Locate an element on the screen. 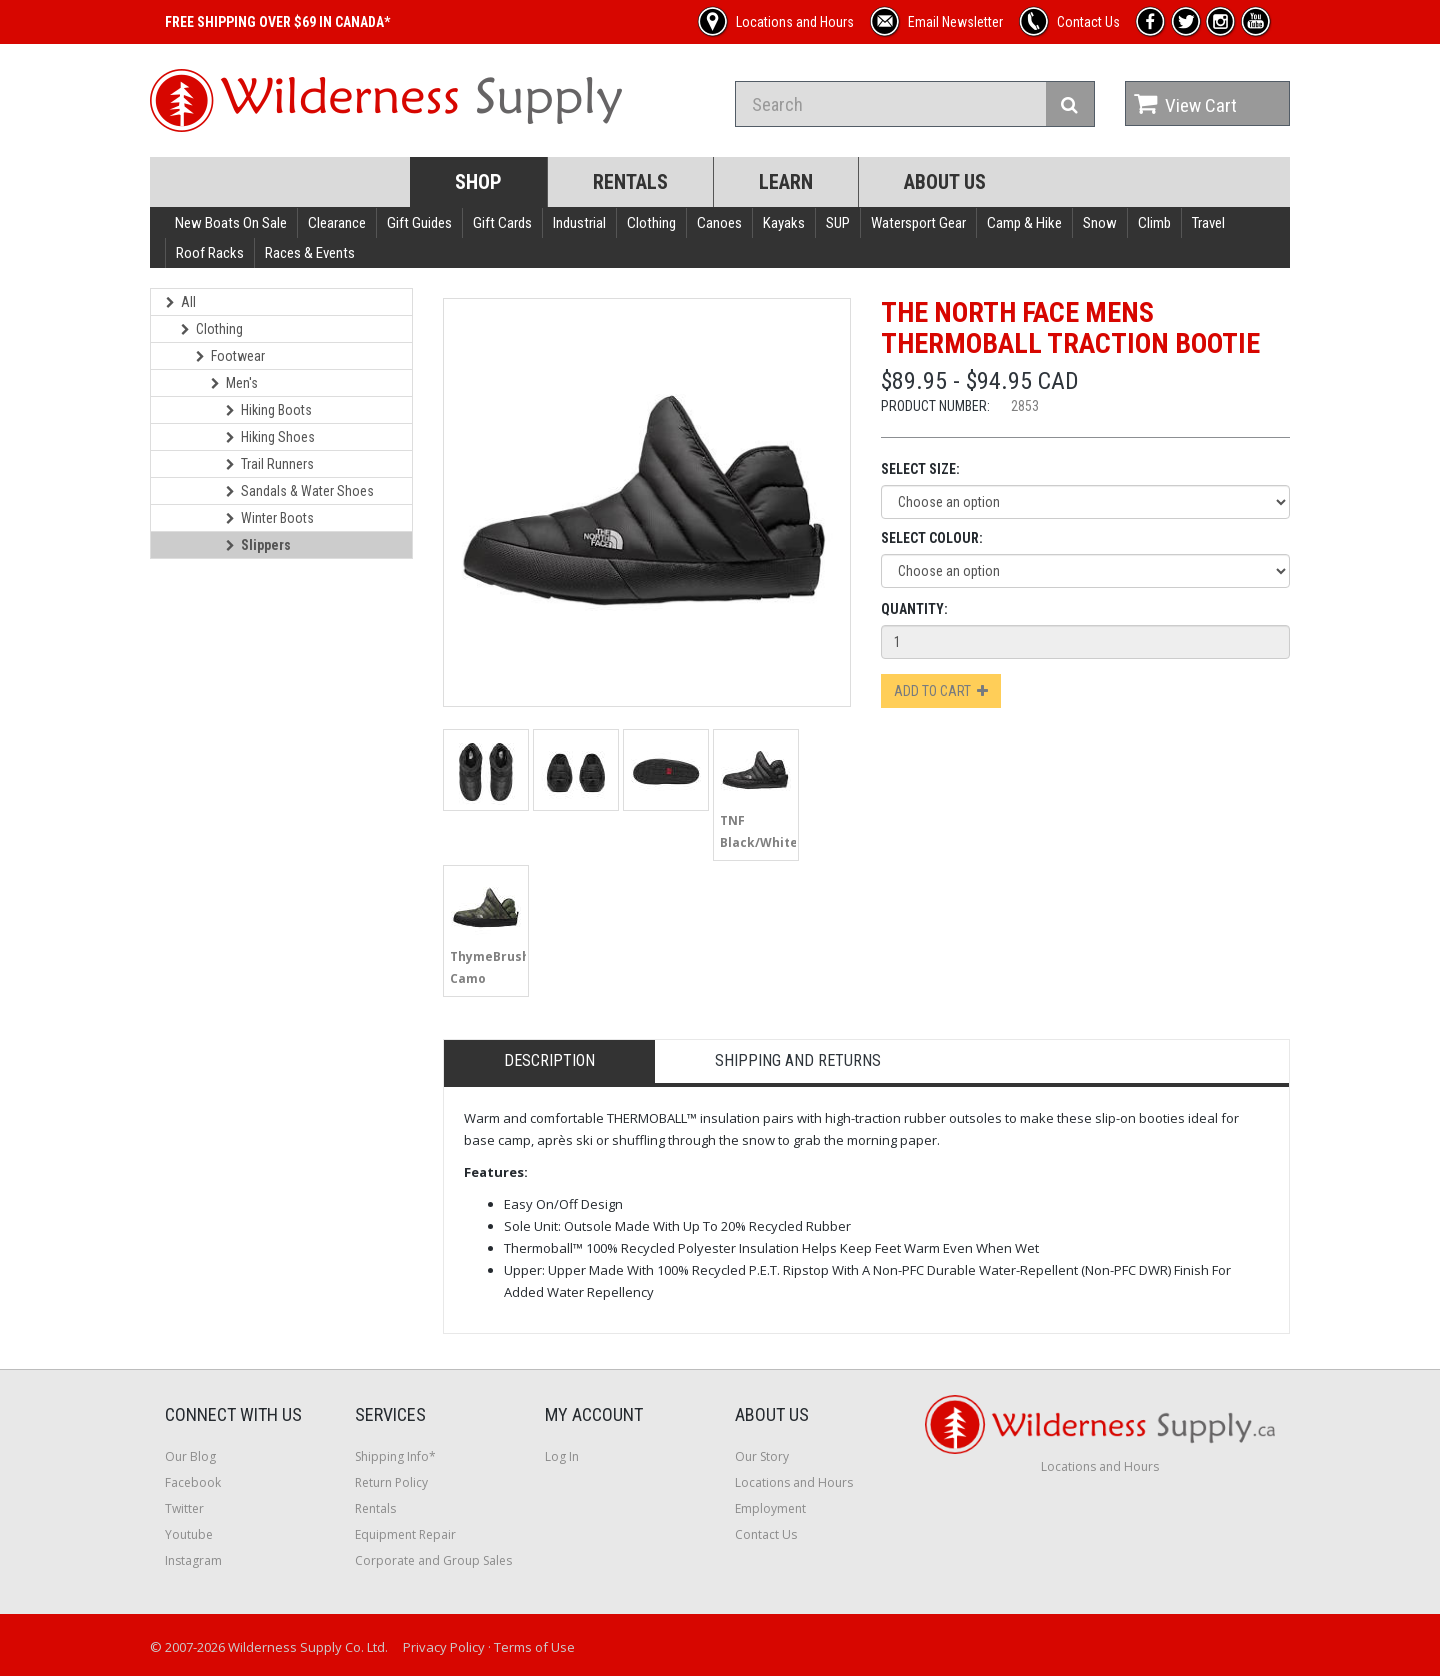 The width and height of the screenshot is (1440, 1676). Sandals & Water Shoes is located at coordinates (300, 491).